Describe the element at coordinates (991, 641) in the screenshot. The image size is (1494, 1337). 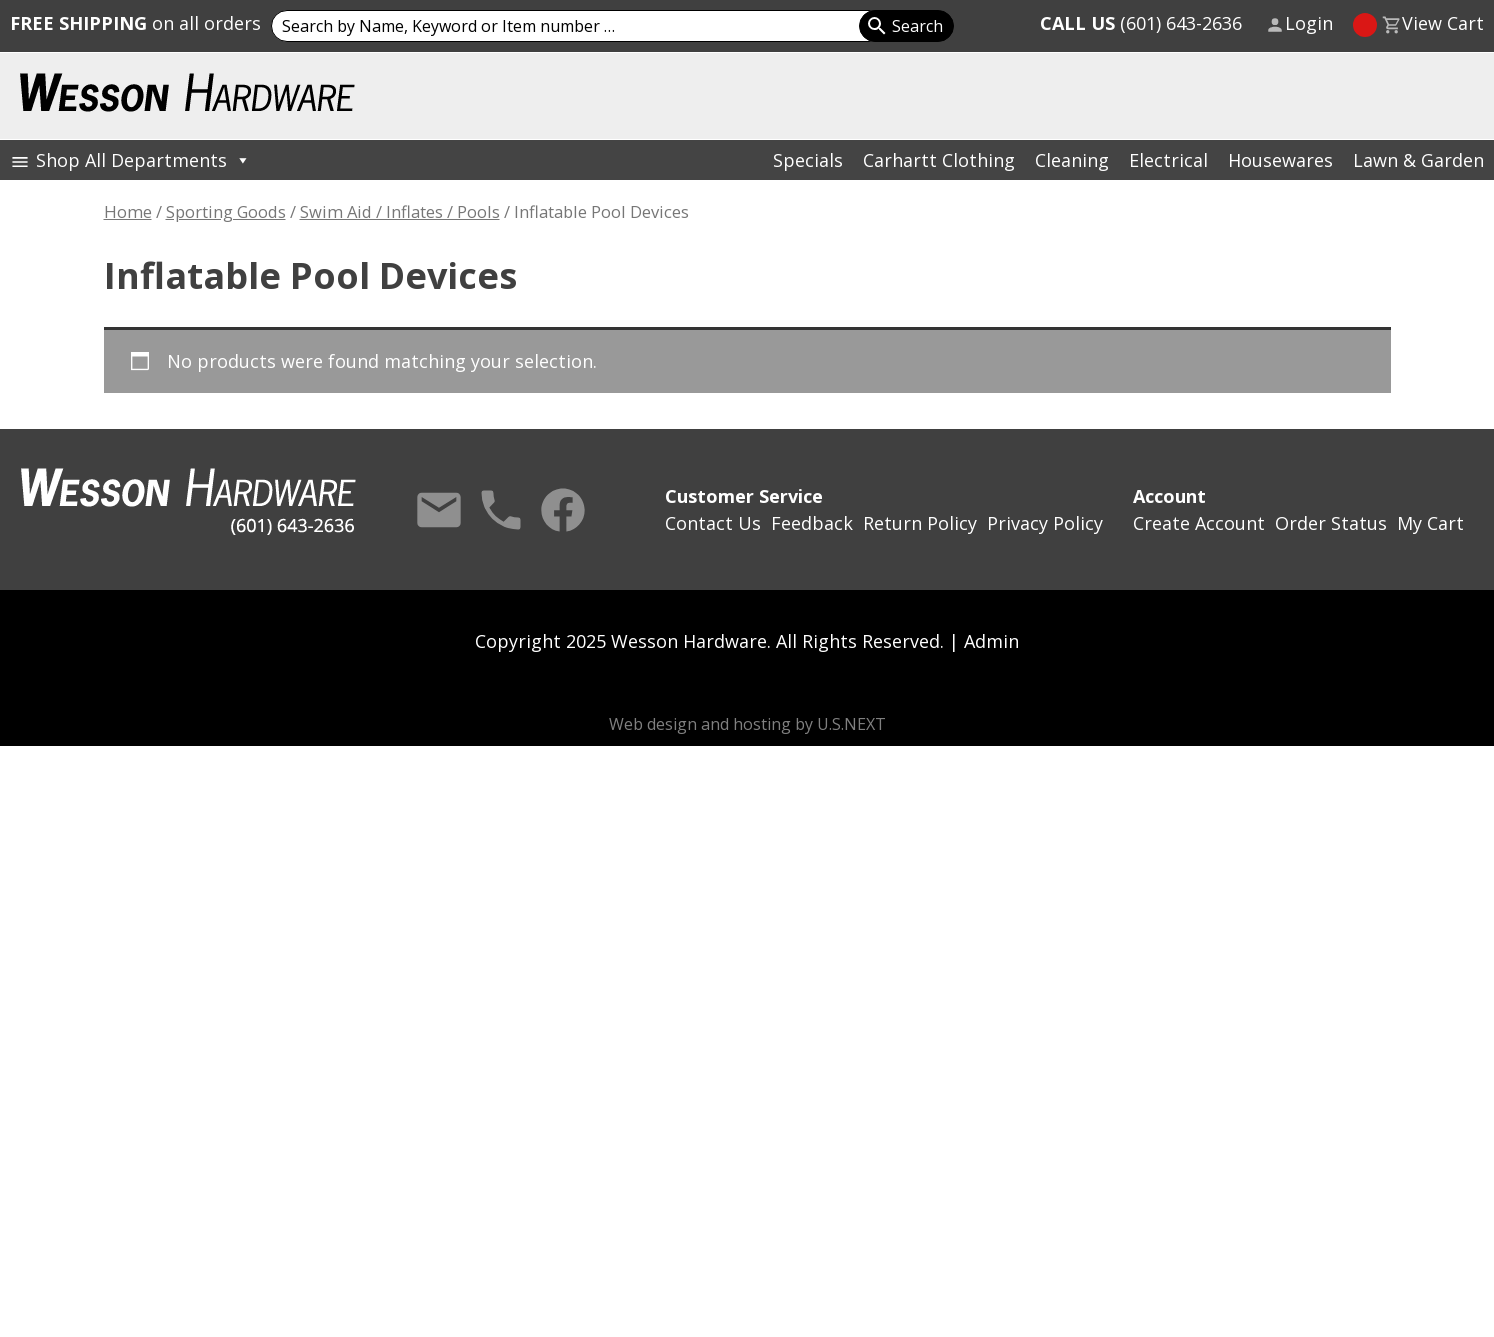
I see `Admin` at that location.